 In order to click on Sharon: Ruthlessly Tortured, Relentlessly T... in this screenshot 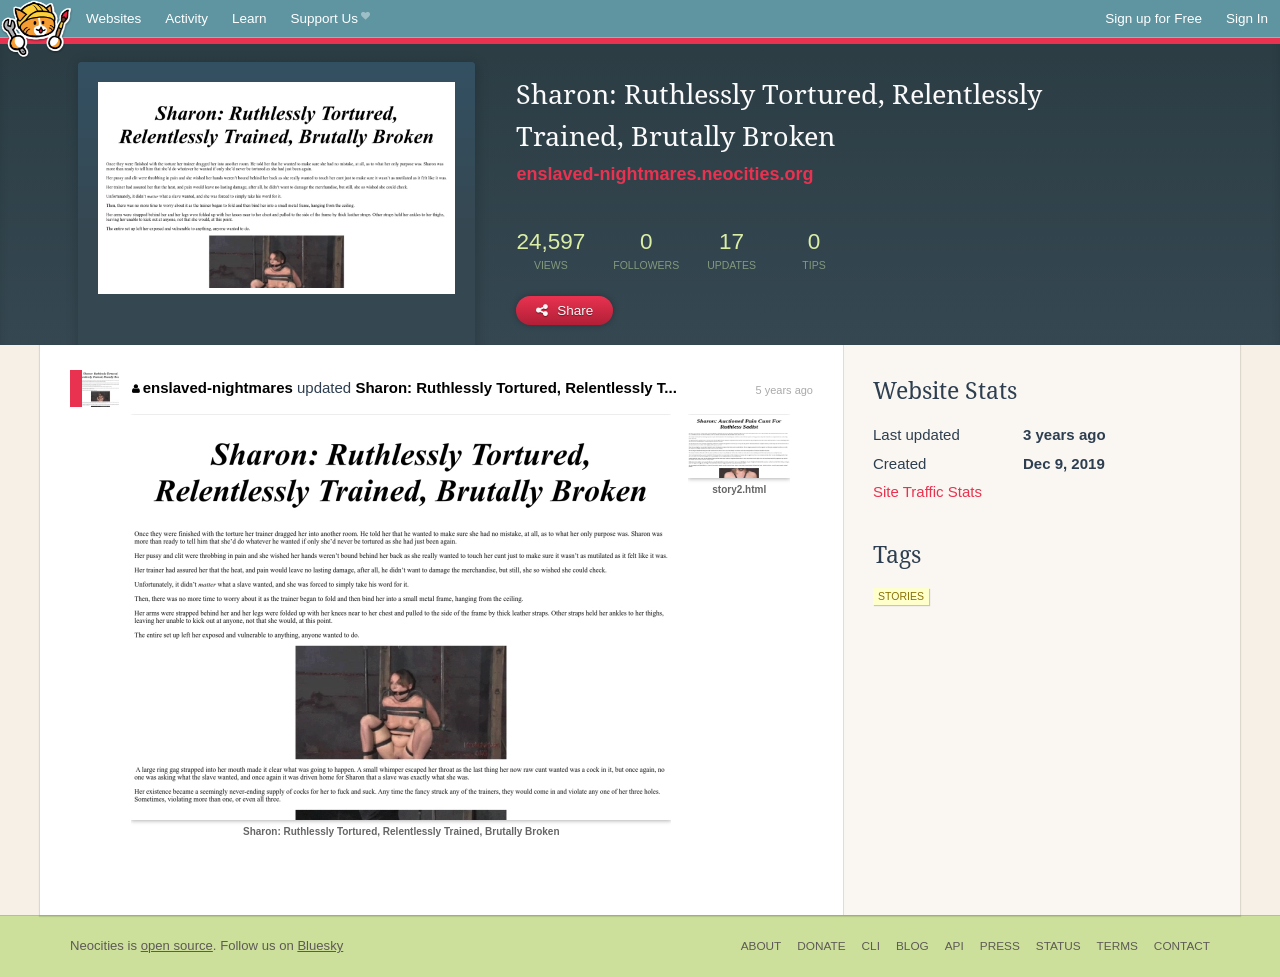, I will do `click(515, 387)`.